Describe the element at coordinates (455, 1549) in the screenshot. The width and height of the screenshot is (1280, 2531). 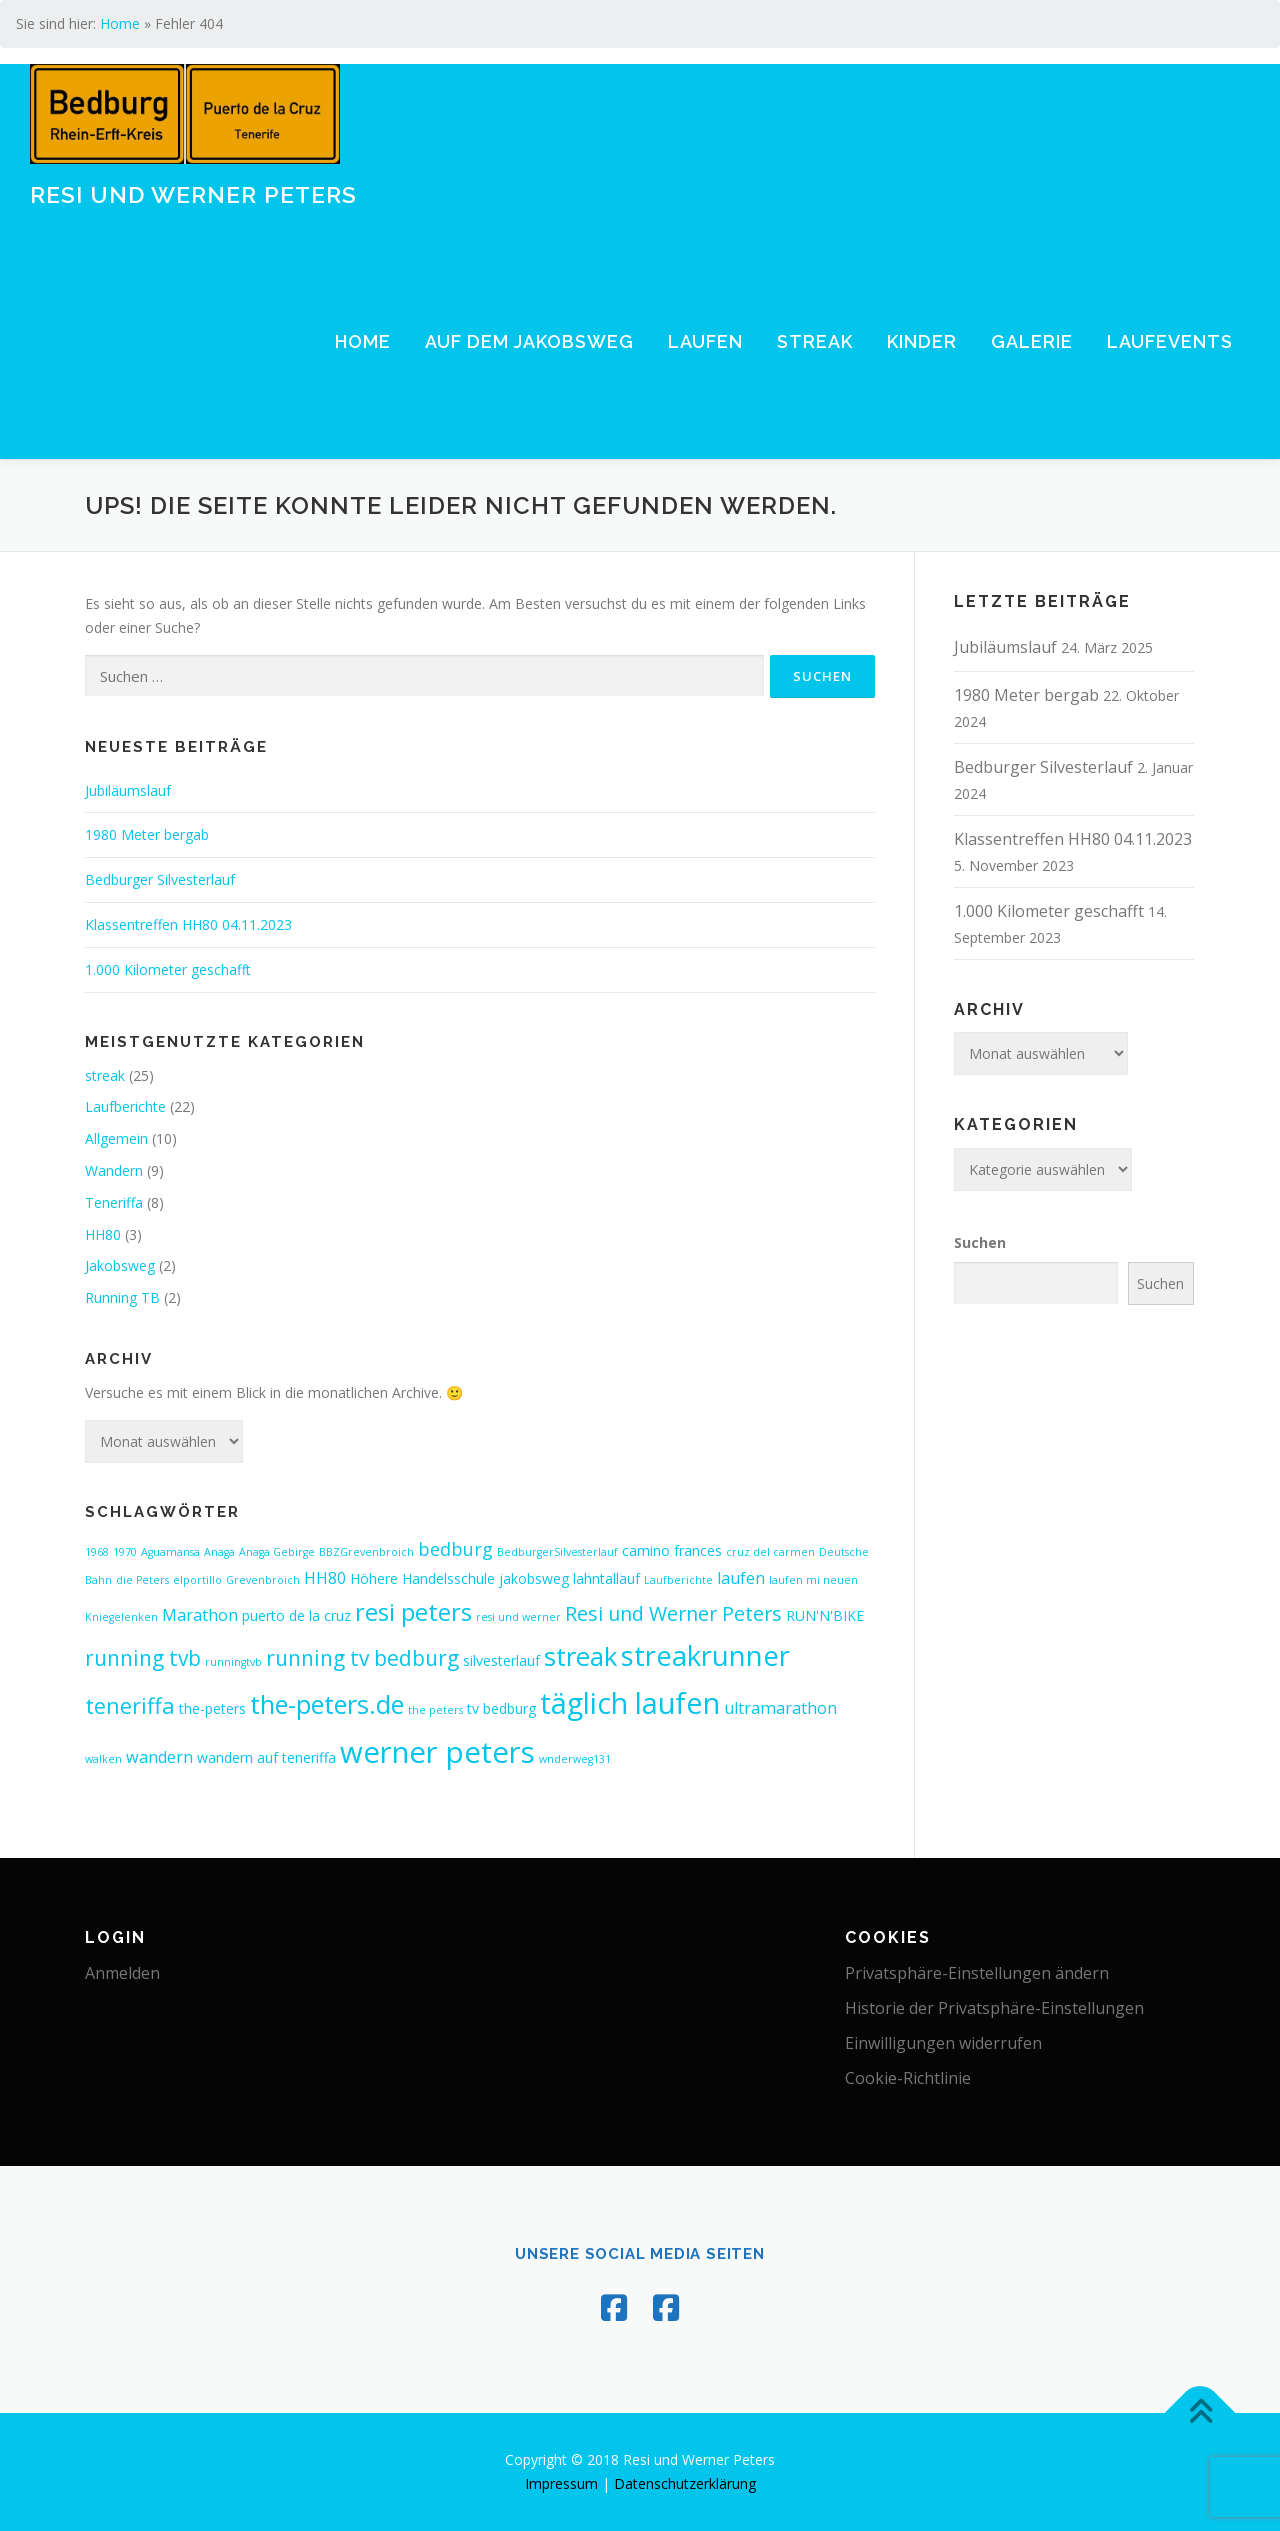
I see `bedburg [bedburg (4 Einträge)]` at that location.